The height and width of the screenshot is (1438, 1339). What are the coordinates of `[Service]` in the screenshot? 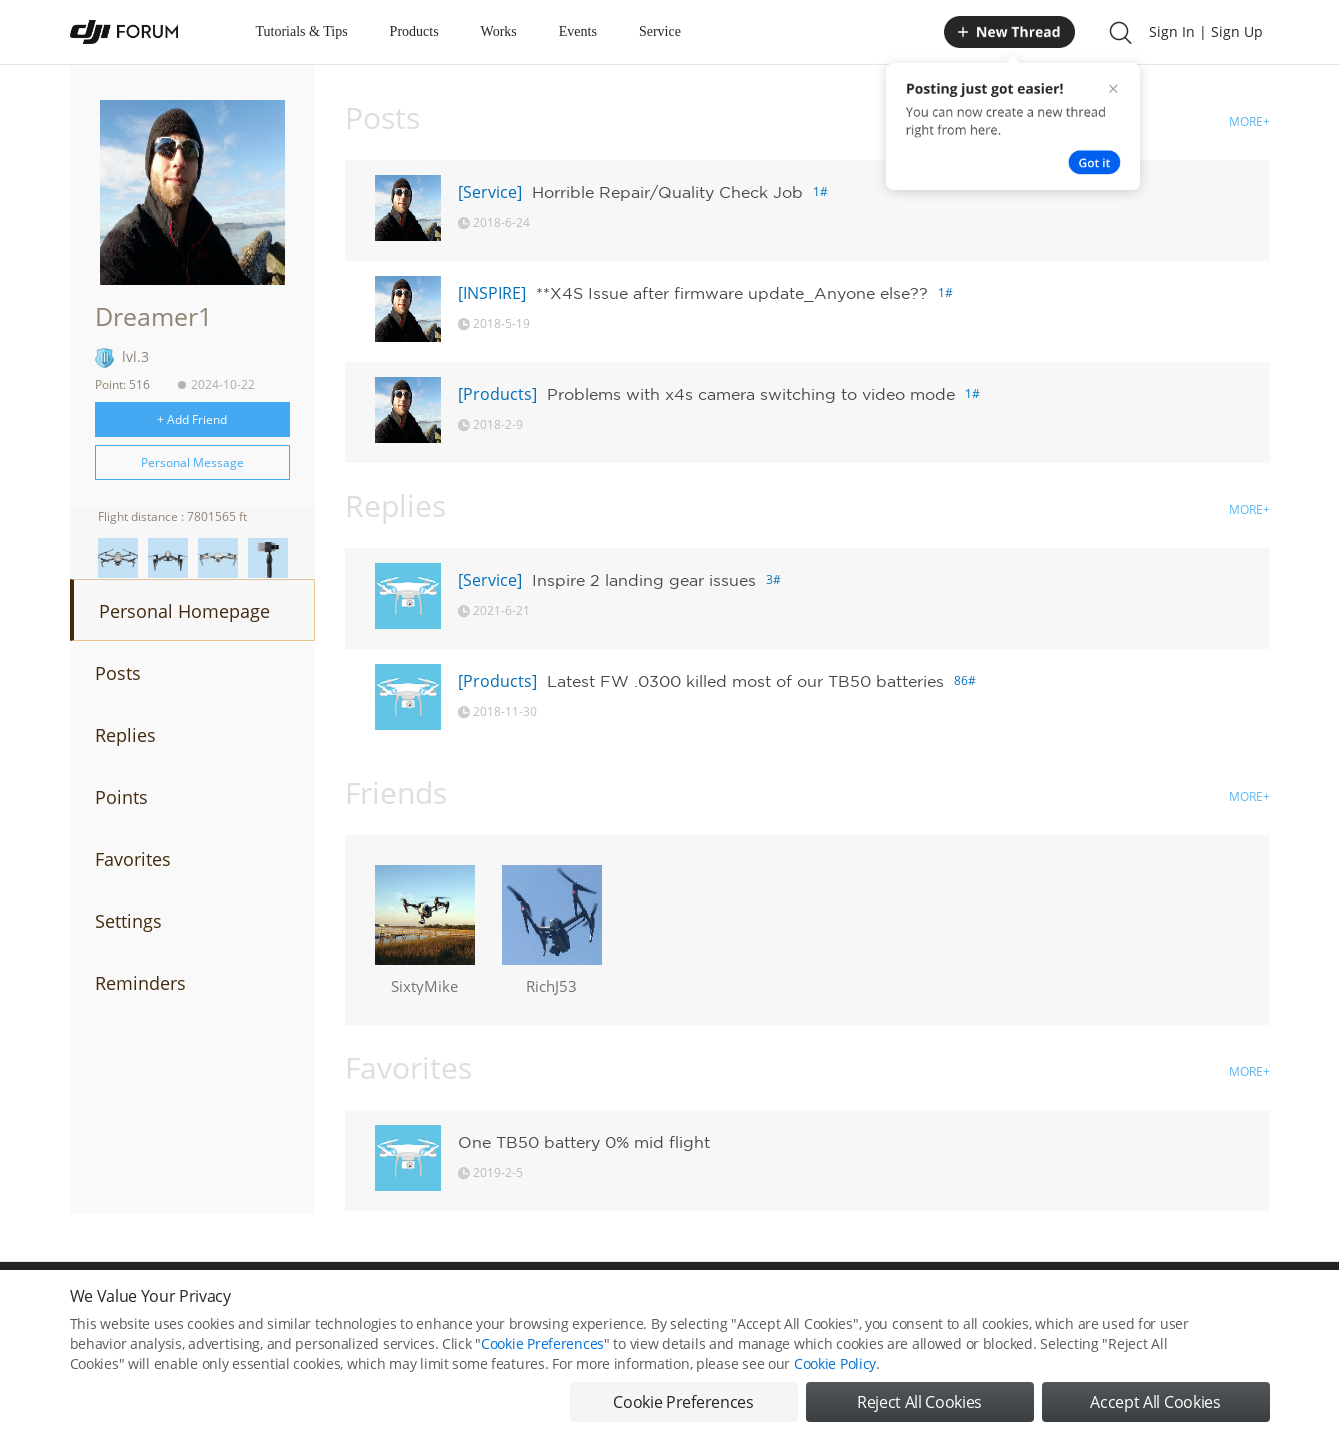 It's located at (490, 192).